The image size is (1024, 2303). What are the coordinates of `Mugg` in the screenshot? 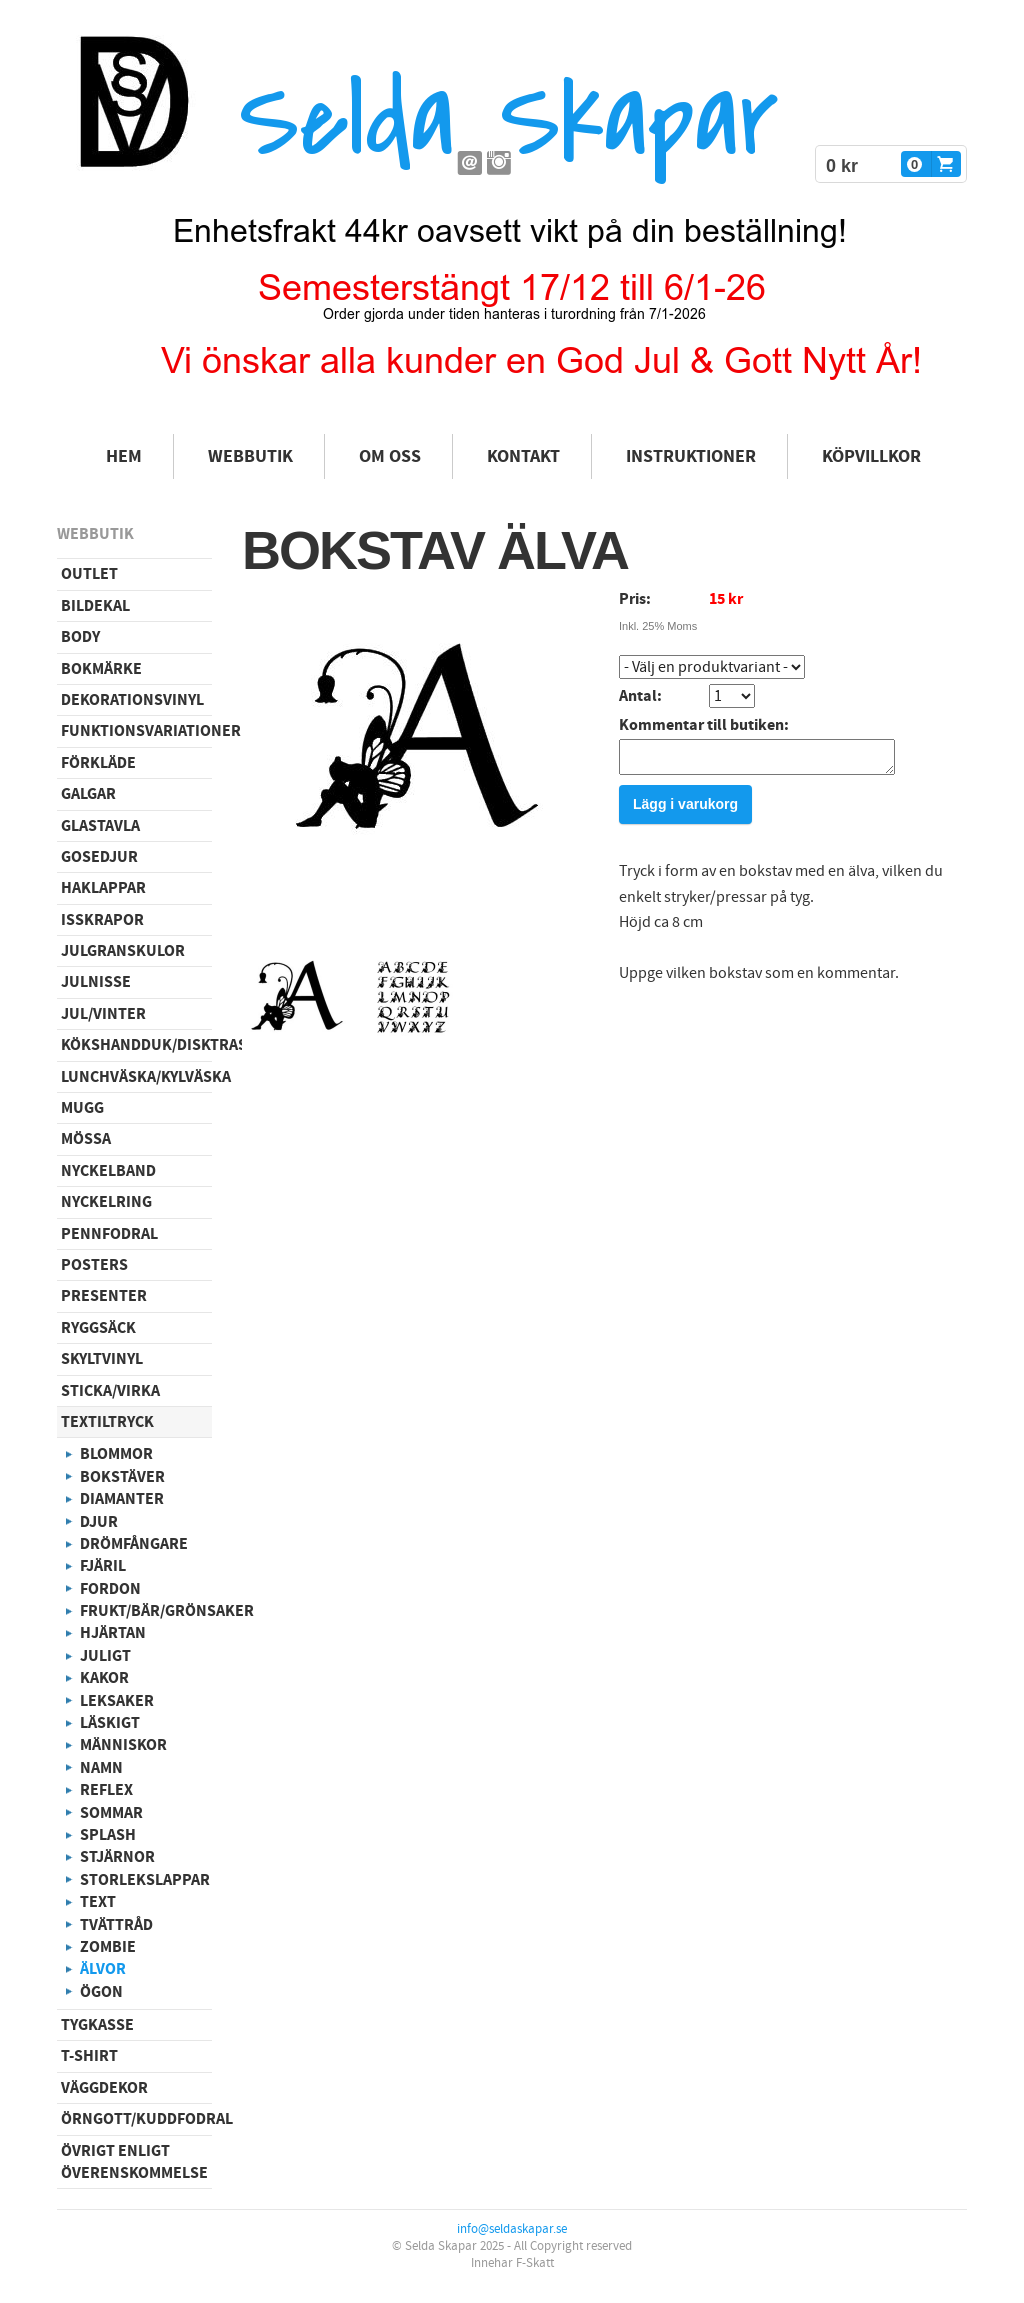 It's located at (82, 1108).